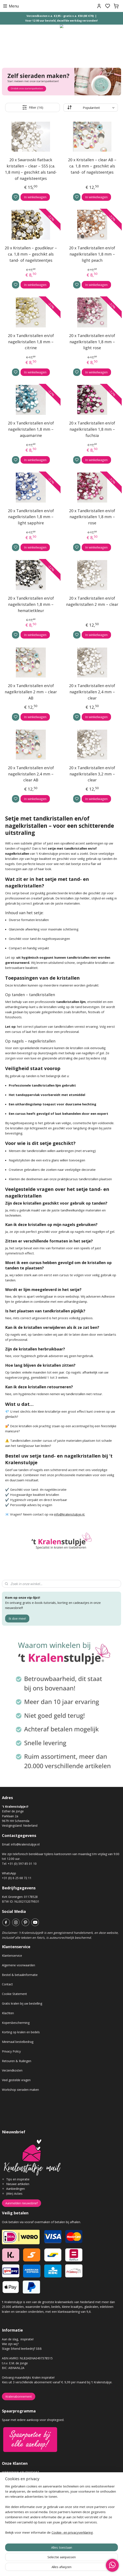 The width and height of the screenshot is (123, 2576). I want to click on Voor elke order van €50 of meer, planten wij een boom!, so click(41, 2540).